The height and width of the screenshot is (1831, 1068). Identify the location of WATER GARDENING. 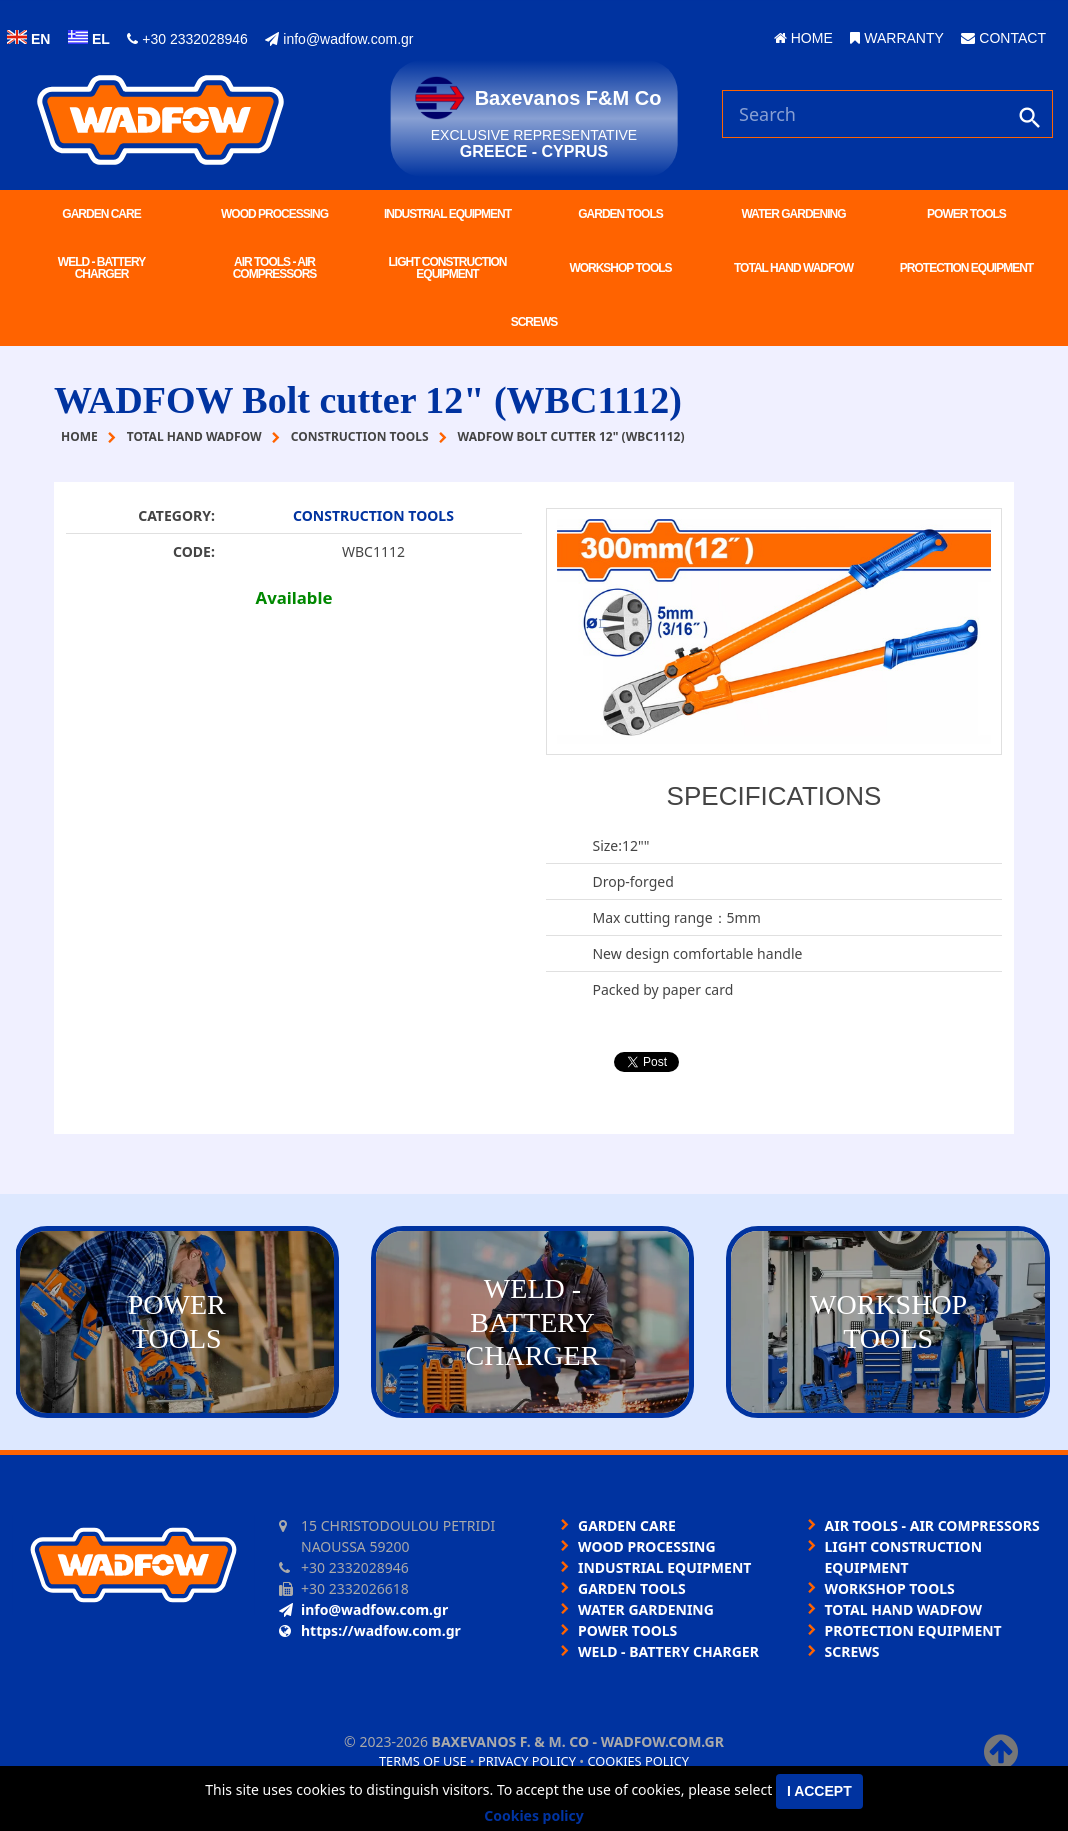
(793, 214).